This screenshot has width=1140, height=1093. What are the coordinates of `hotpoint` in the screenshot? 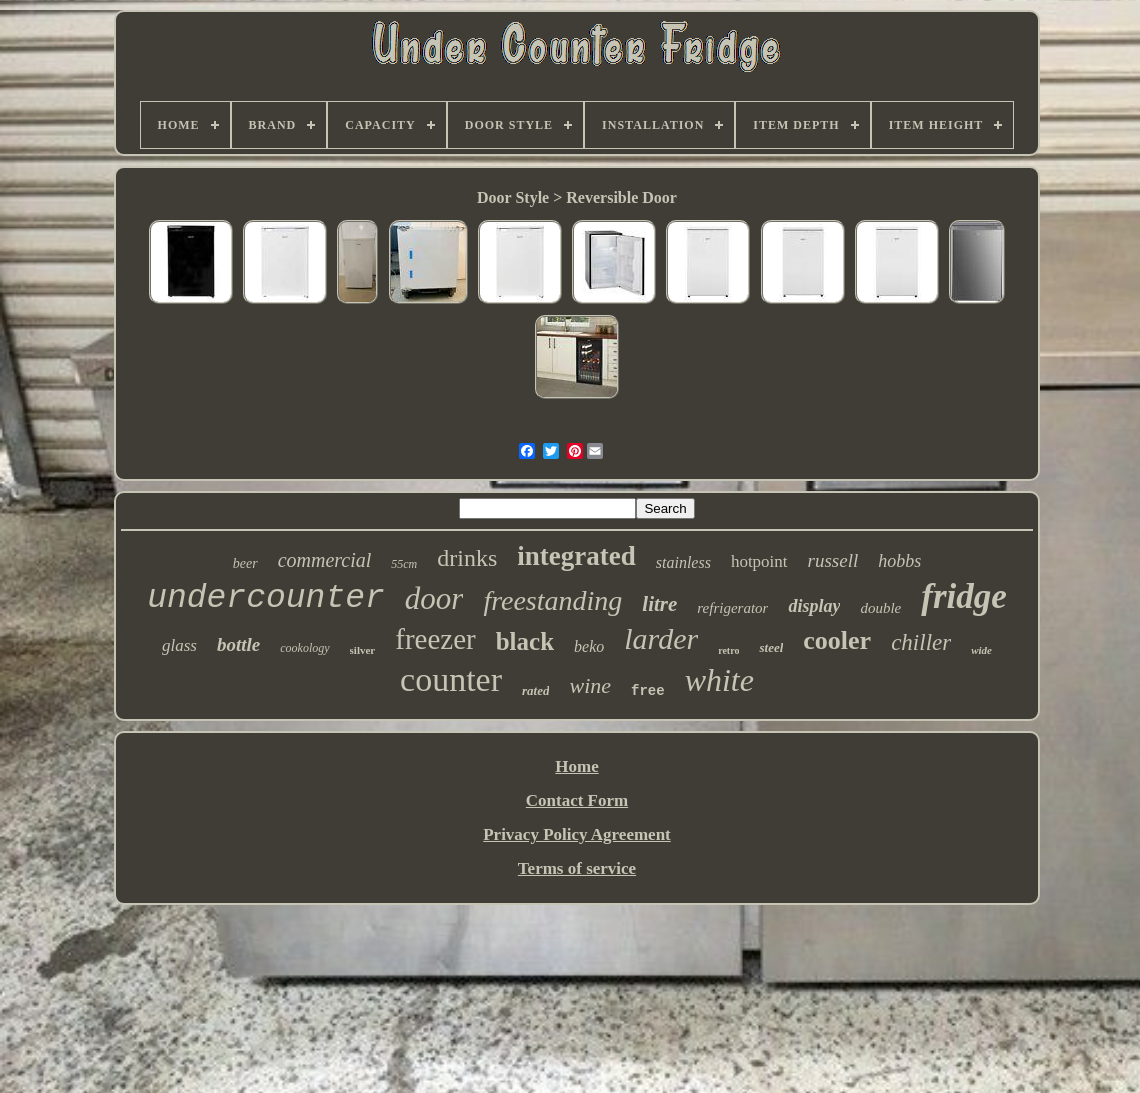 It's located at (759, 561).